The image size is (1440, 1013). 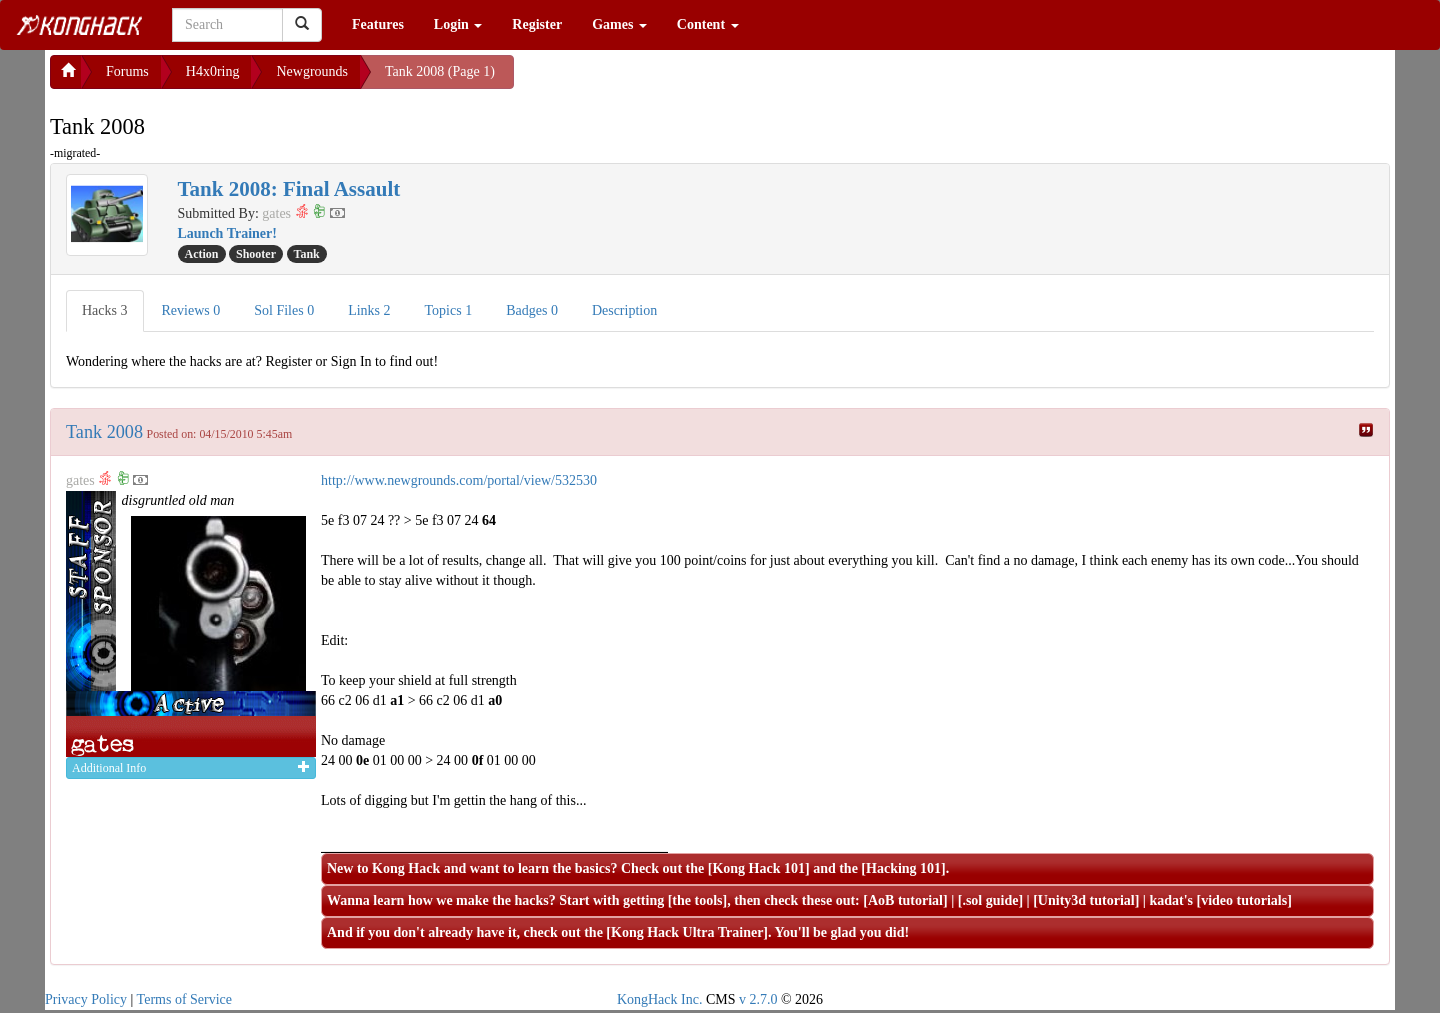 I want to click on Tank 2008, so click(x=104, y=432).